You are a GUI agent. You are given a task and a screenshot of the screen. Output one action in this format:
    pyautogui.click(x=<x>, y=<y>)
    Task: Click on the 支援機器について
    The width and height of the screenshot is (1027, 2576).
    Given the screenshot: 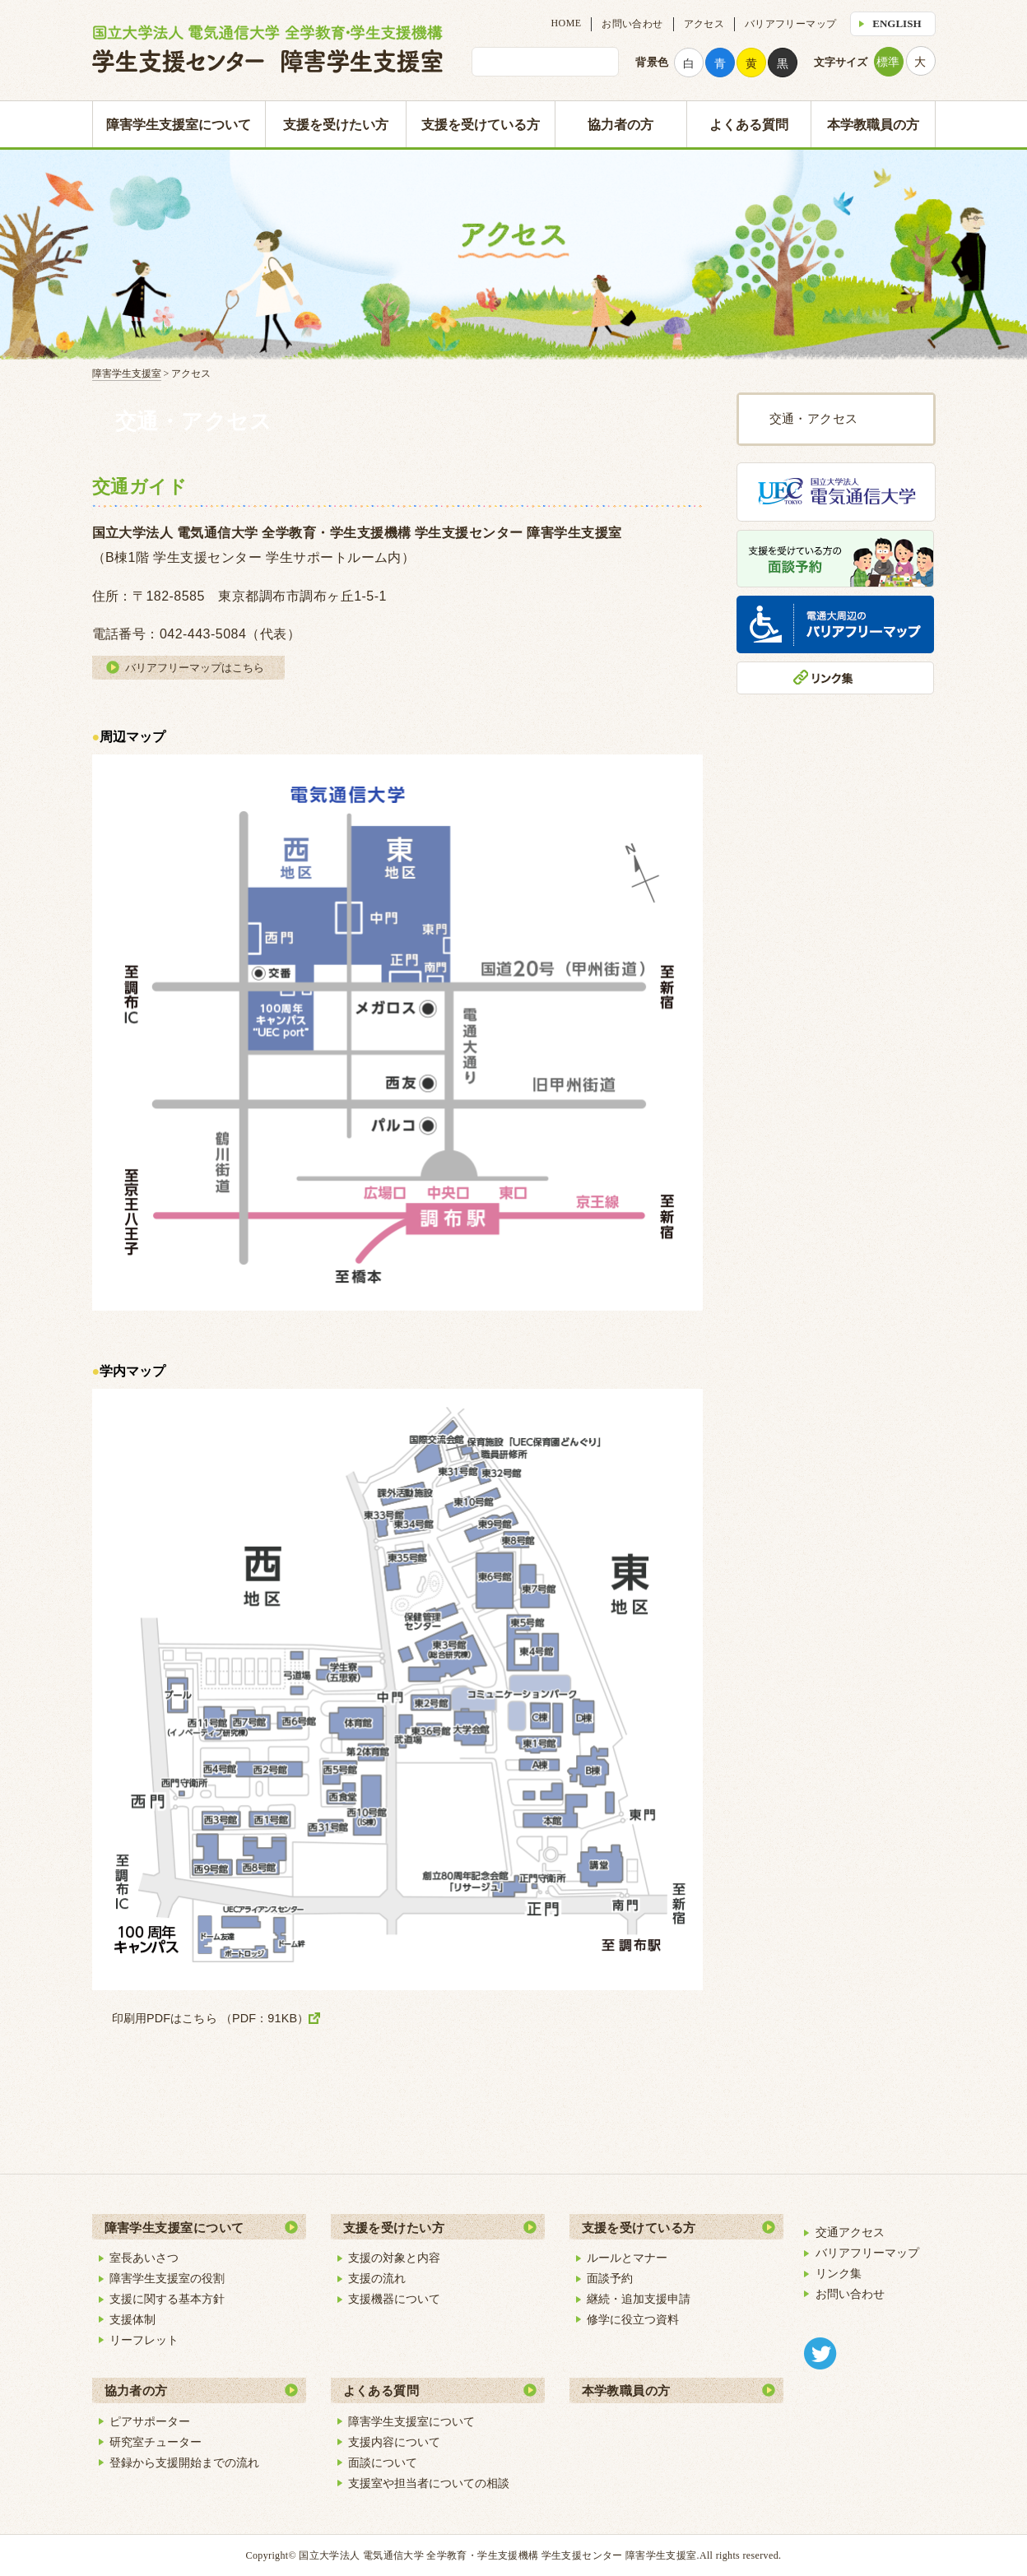 What is the action you would take?
    pyautogui.click(x=394, y=2298)
    